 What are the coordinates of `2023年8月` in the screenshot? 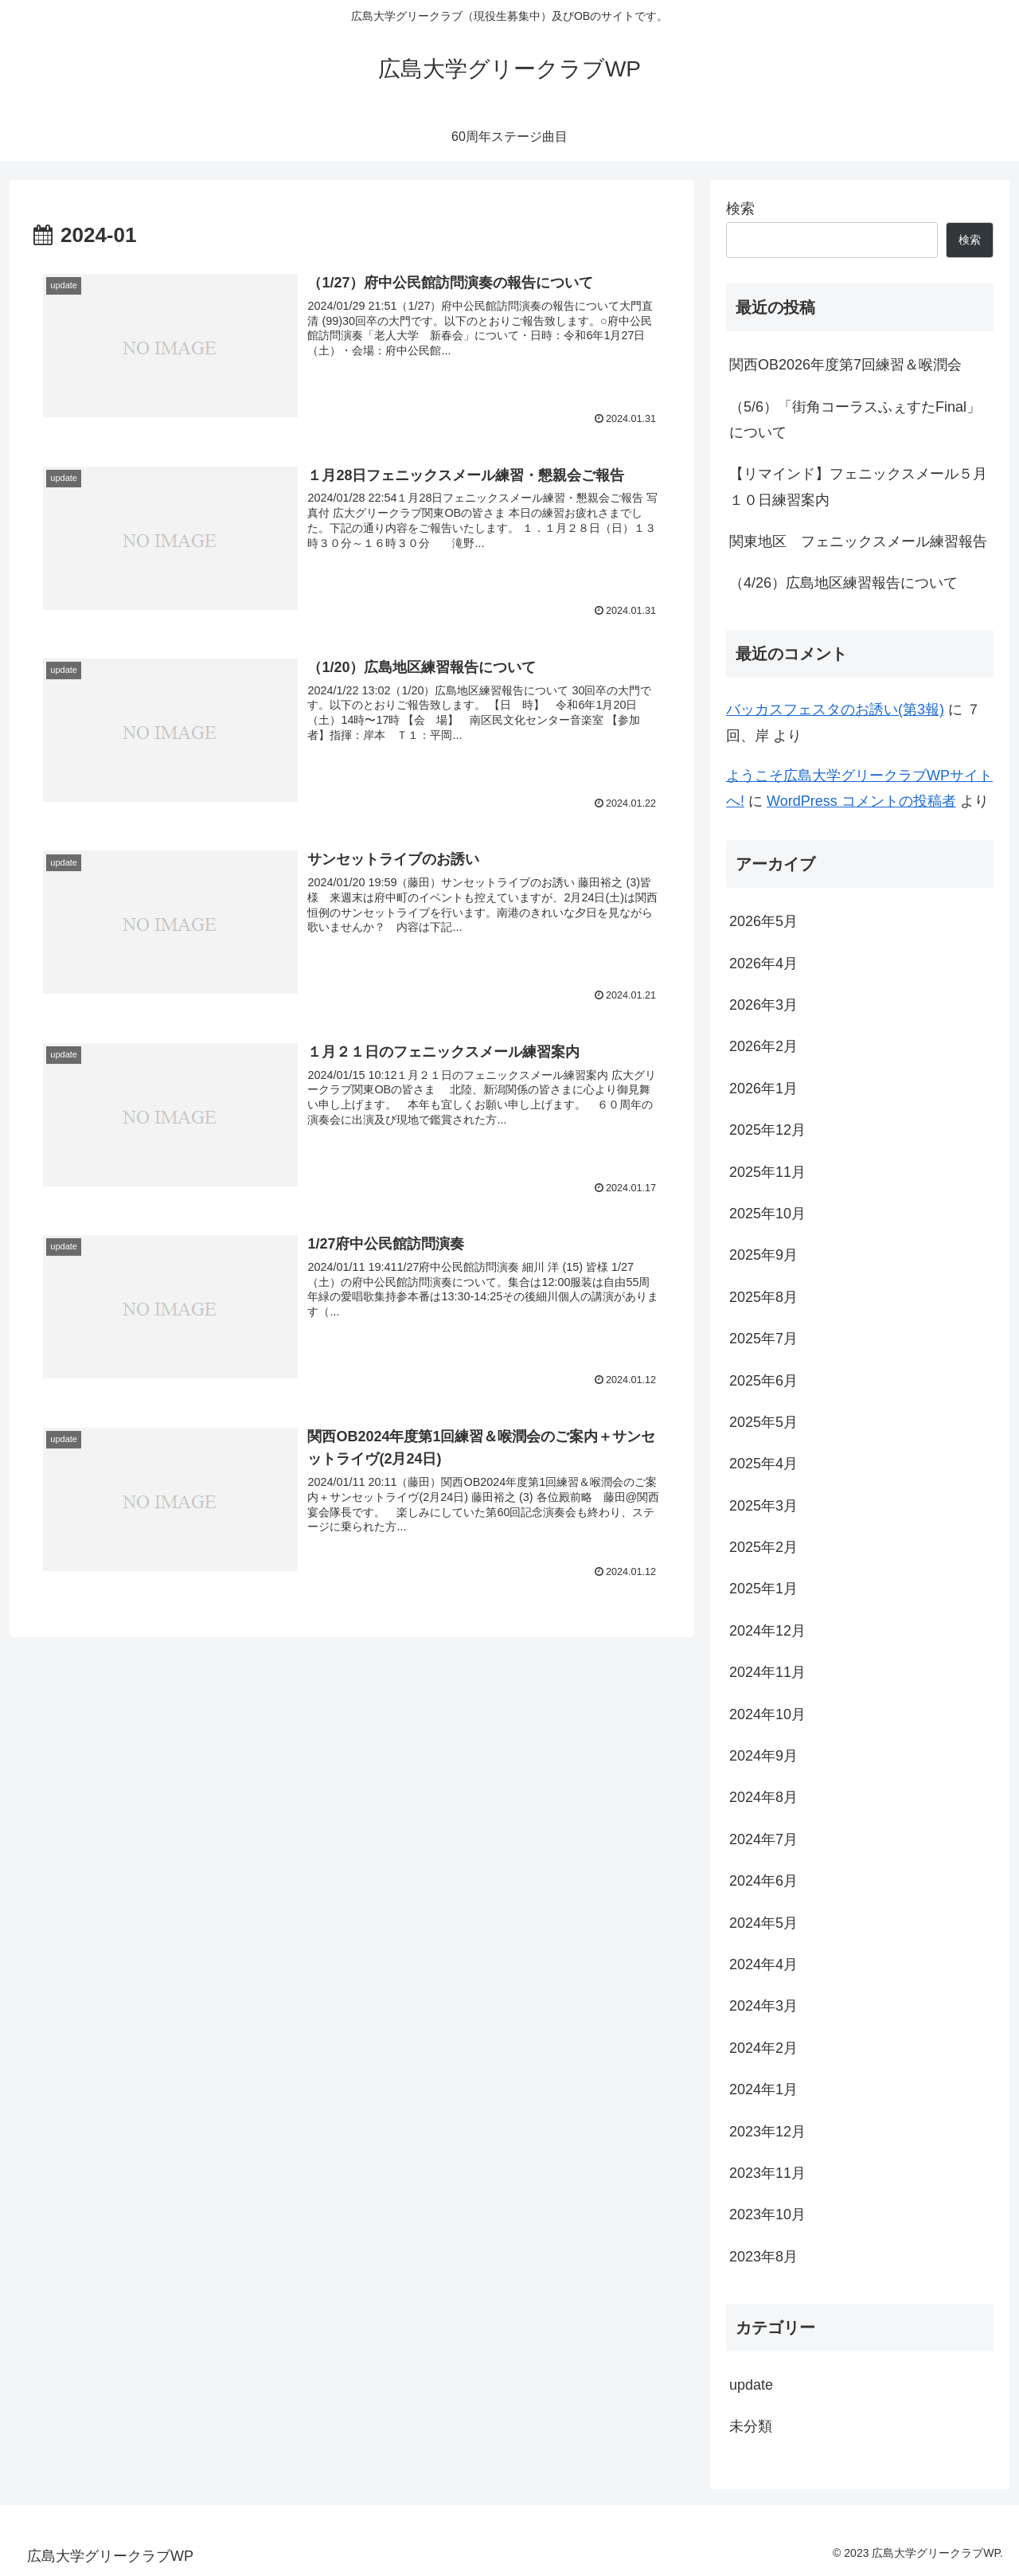 It's located at (763, 2257).